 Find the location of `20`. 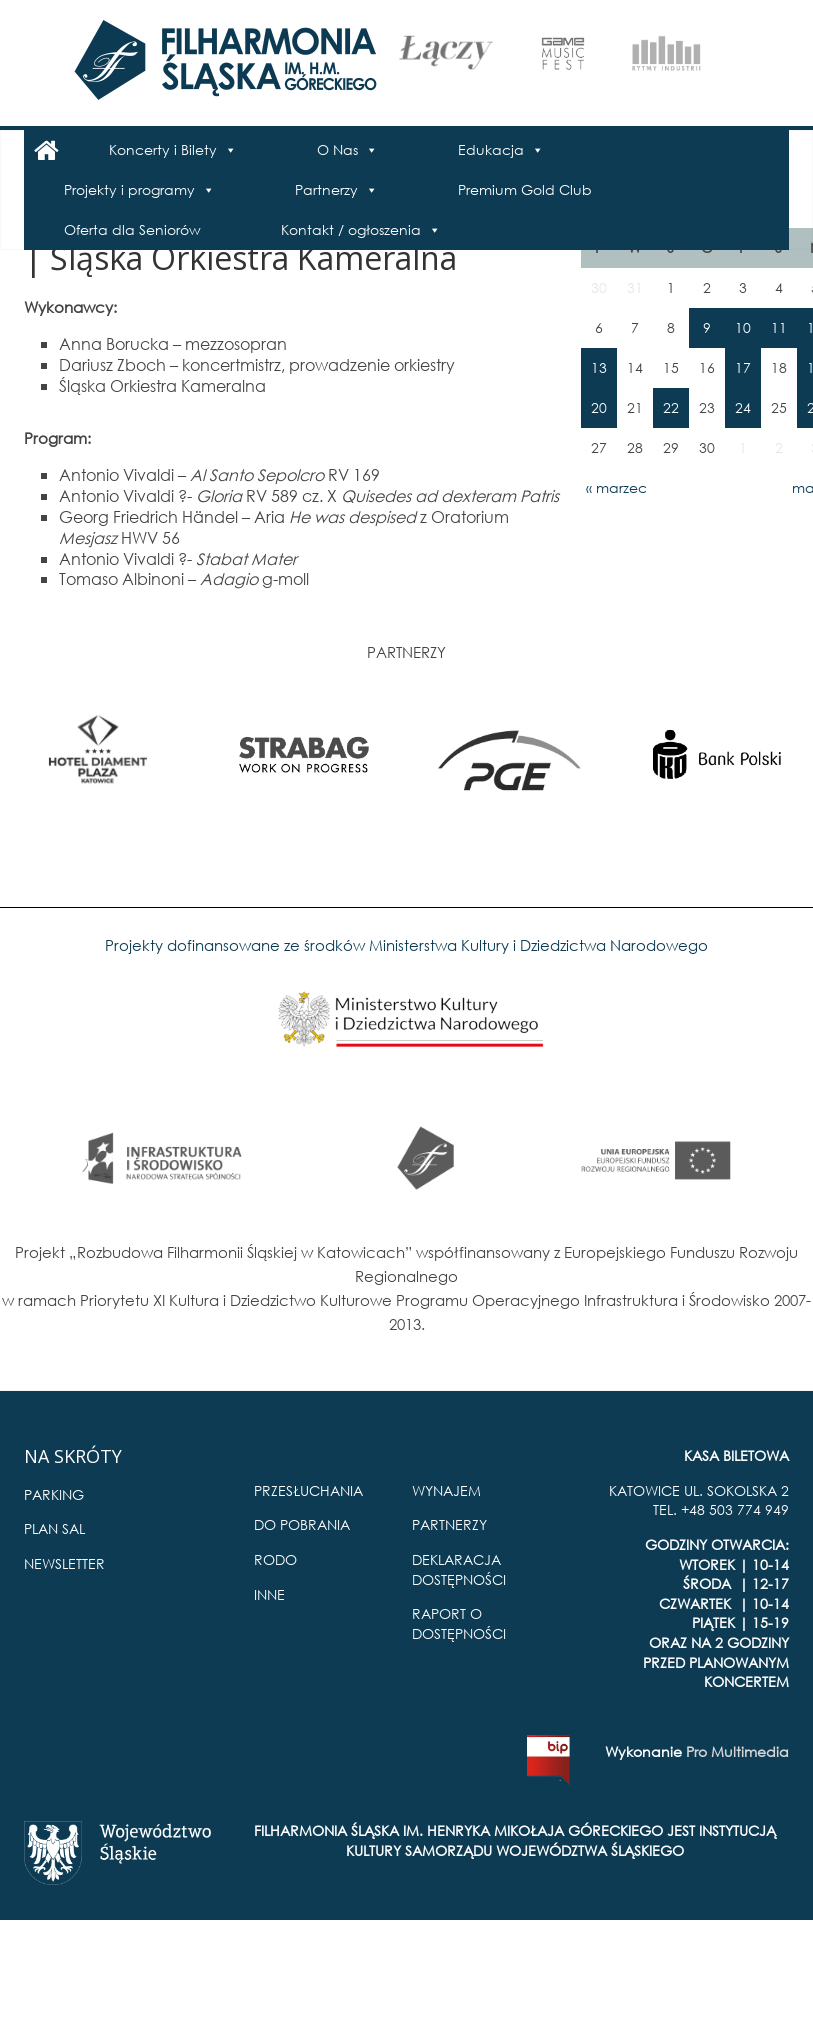

20 is located at coordinates (599, 407).